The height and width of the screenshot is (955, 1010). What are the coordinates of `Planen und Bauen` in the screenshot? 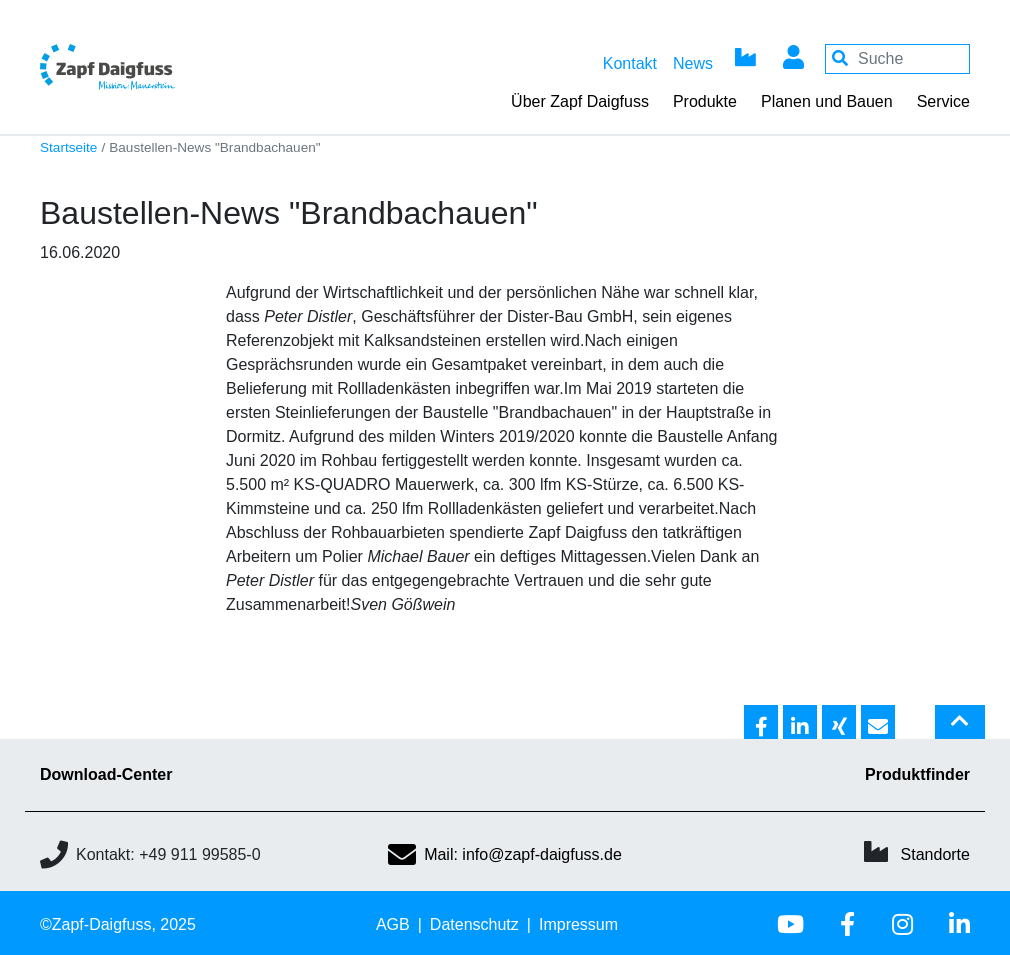 It's located at (827, 101).